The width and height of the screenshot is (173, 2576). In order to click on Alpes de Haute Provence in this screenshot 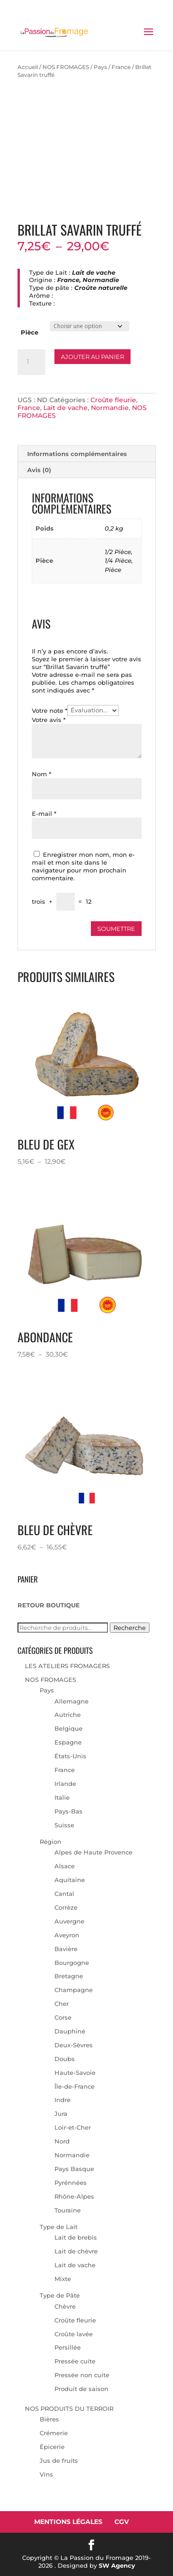, I will do `click(93, 1852)`.